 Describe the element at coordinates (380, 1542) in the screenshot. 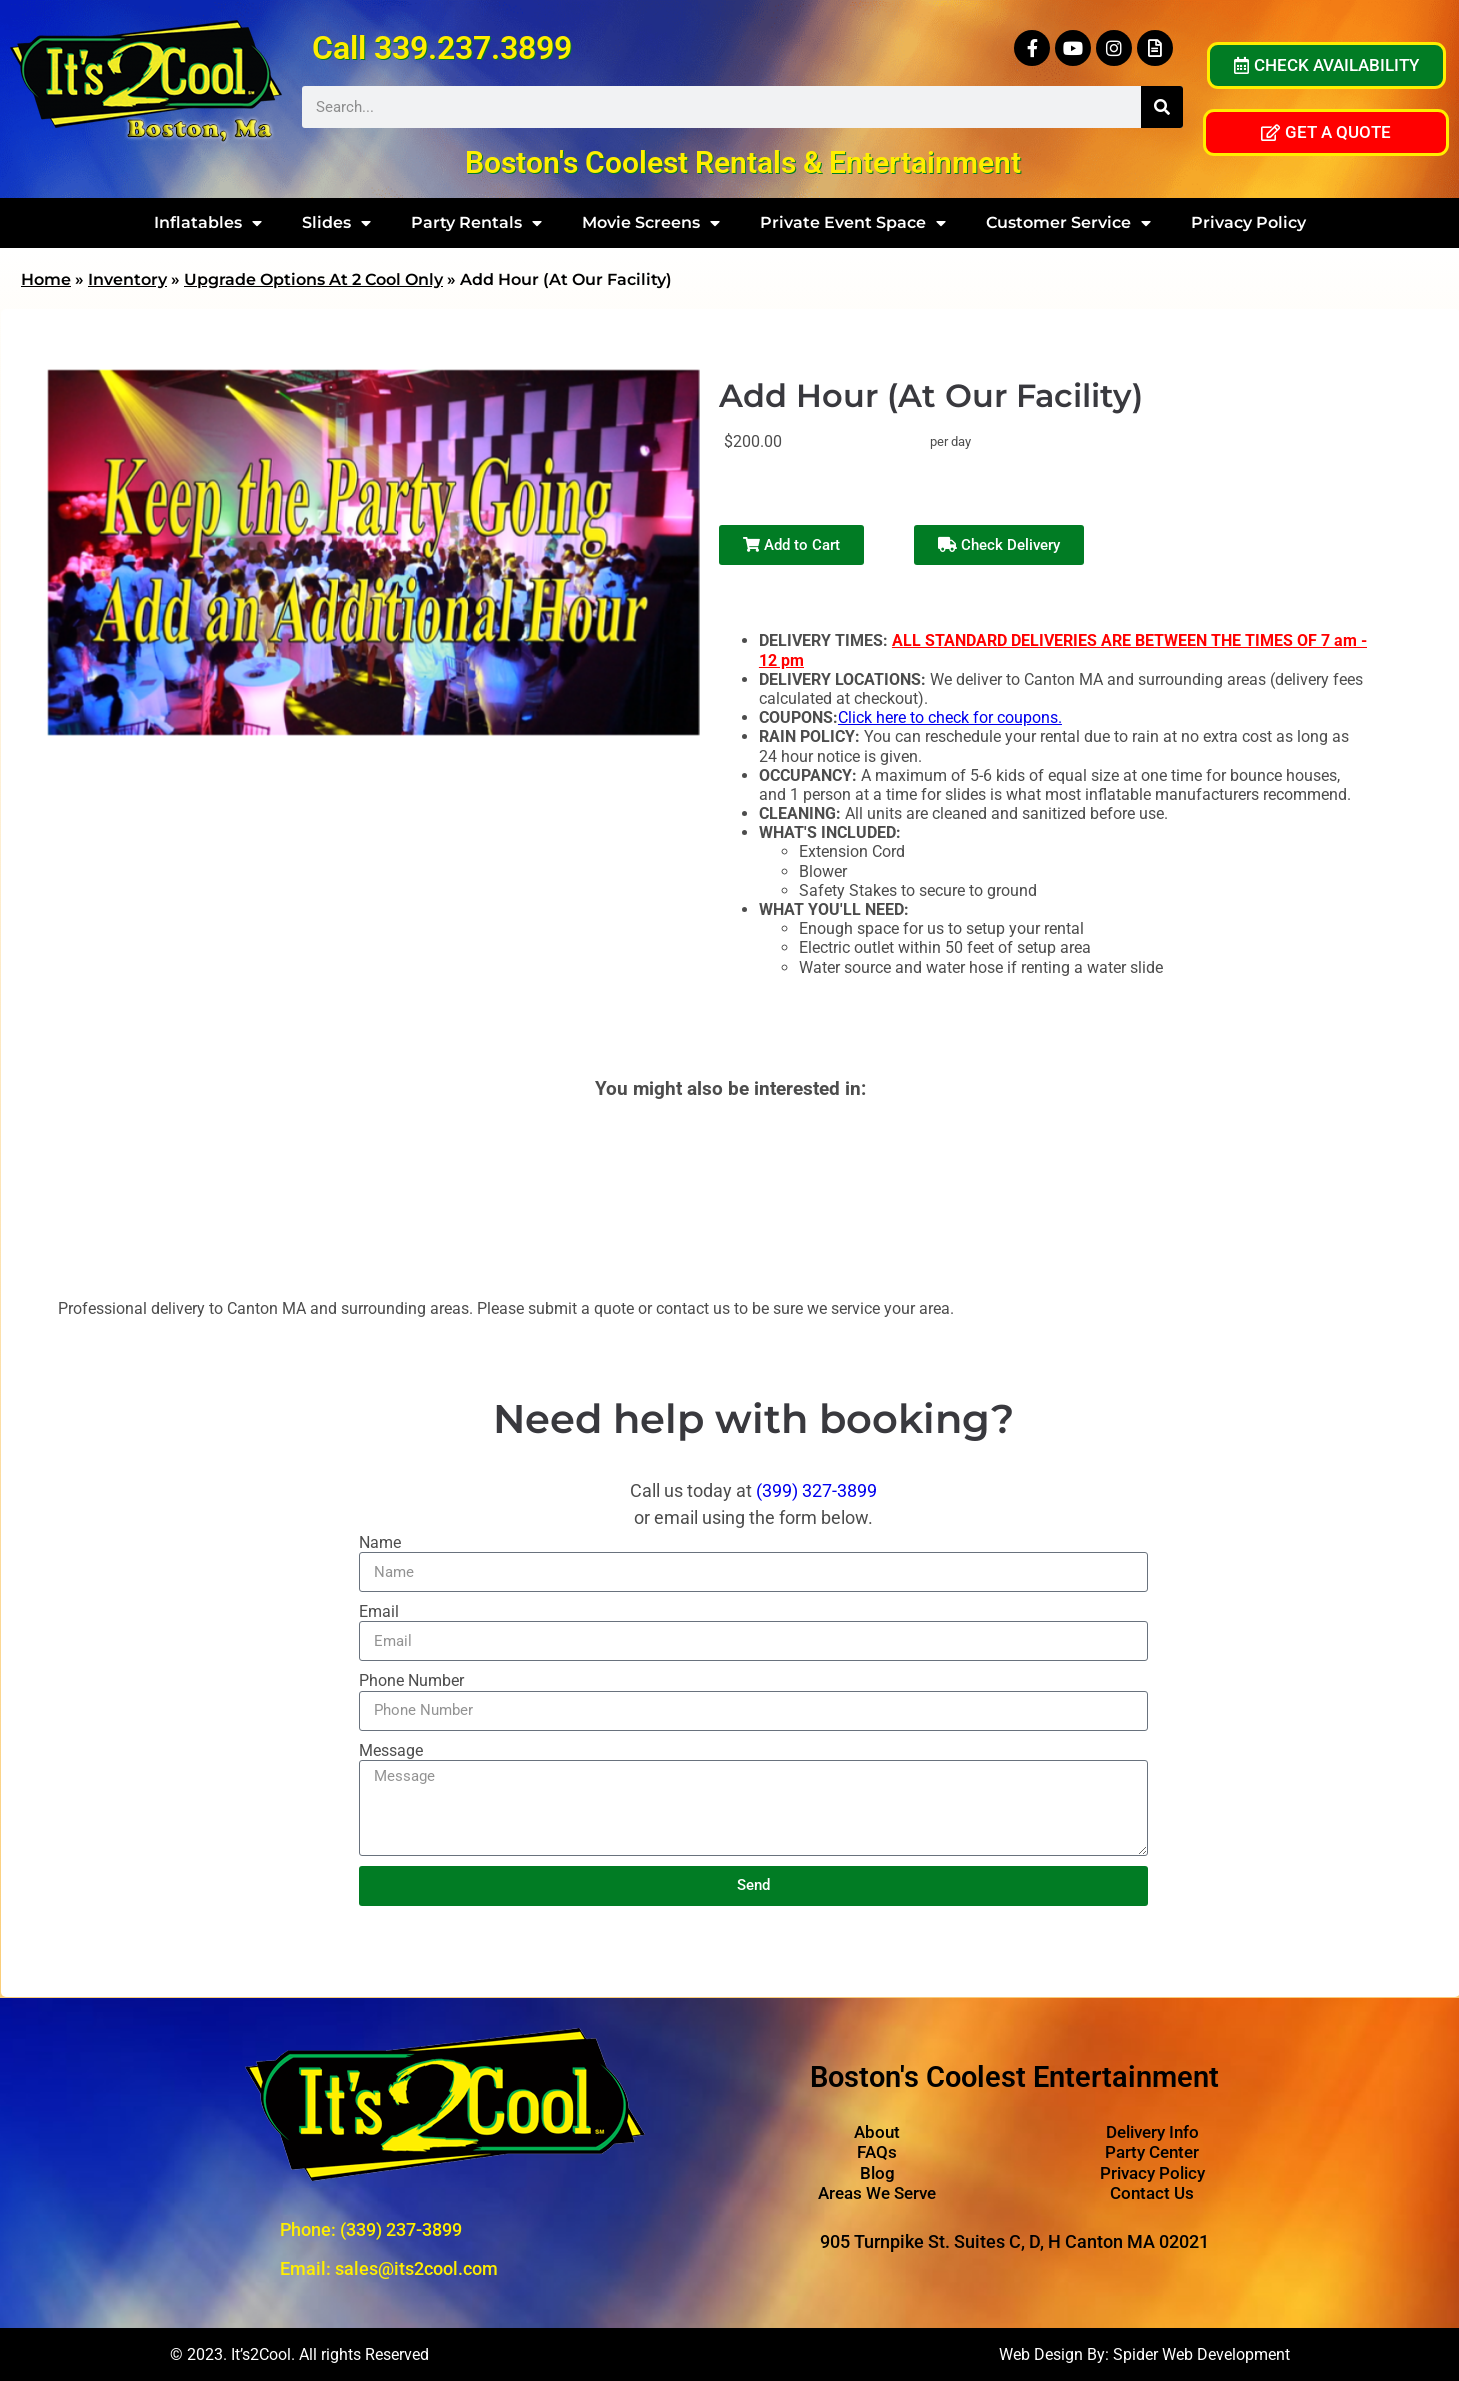

I see `Name` at that location.